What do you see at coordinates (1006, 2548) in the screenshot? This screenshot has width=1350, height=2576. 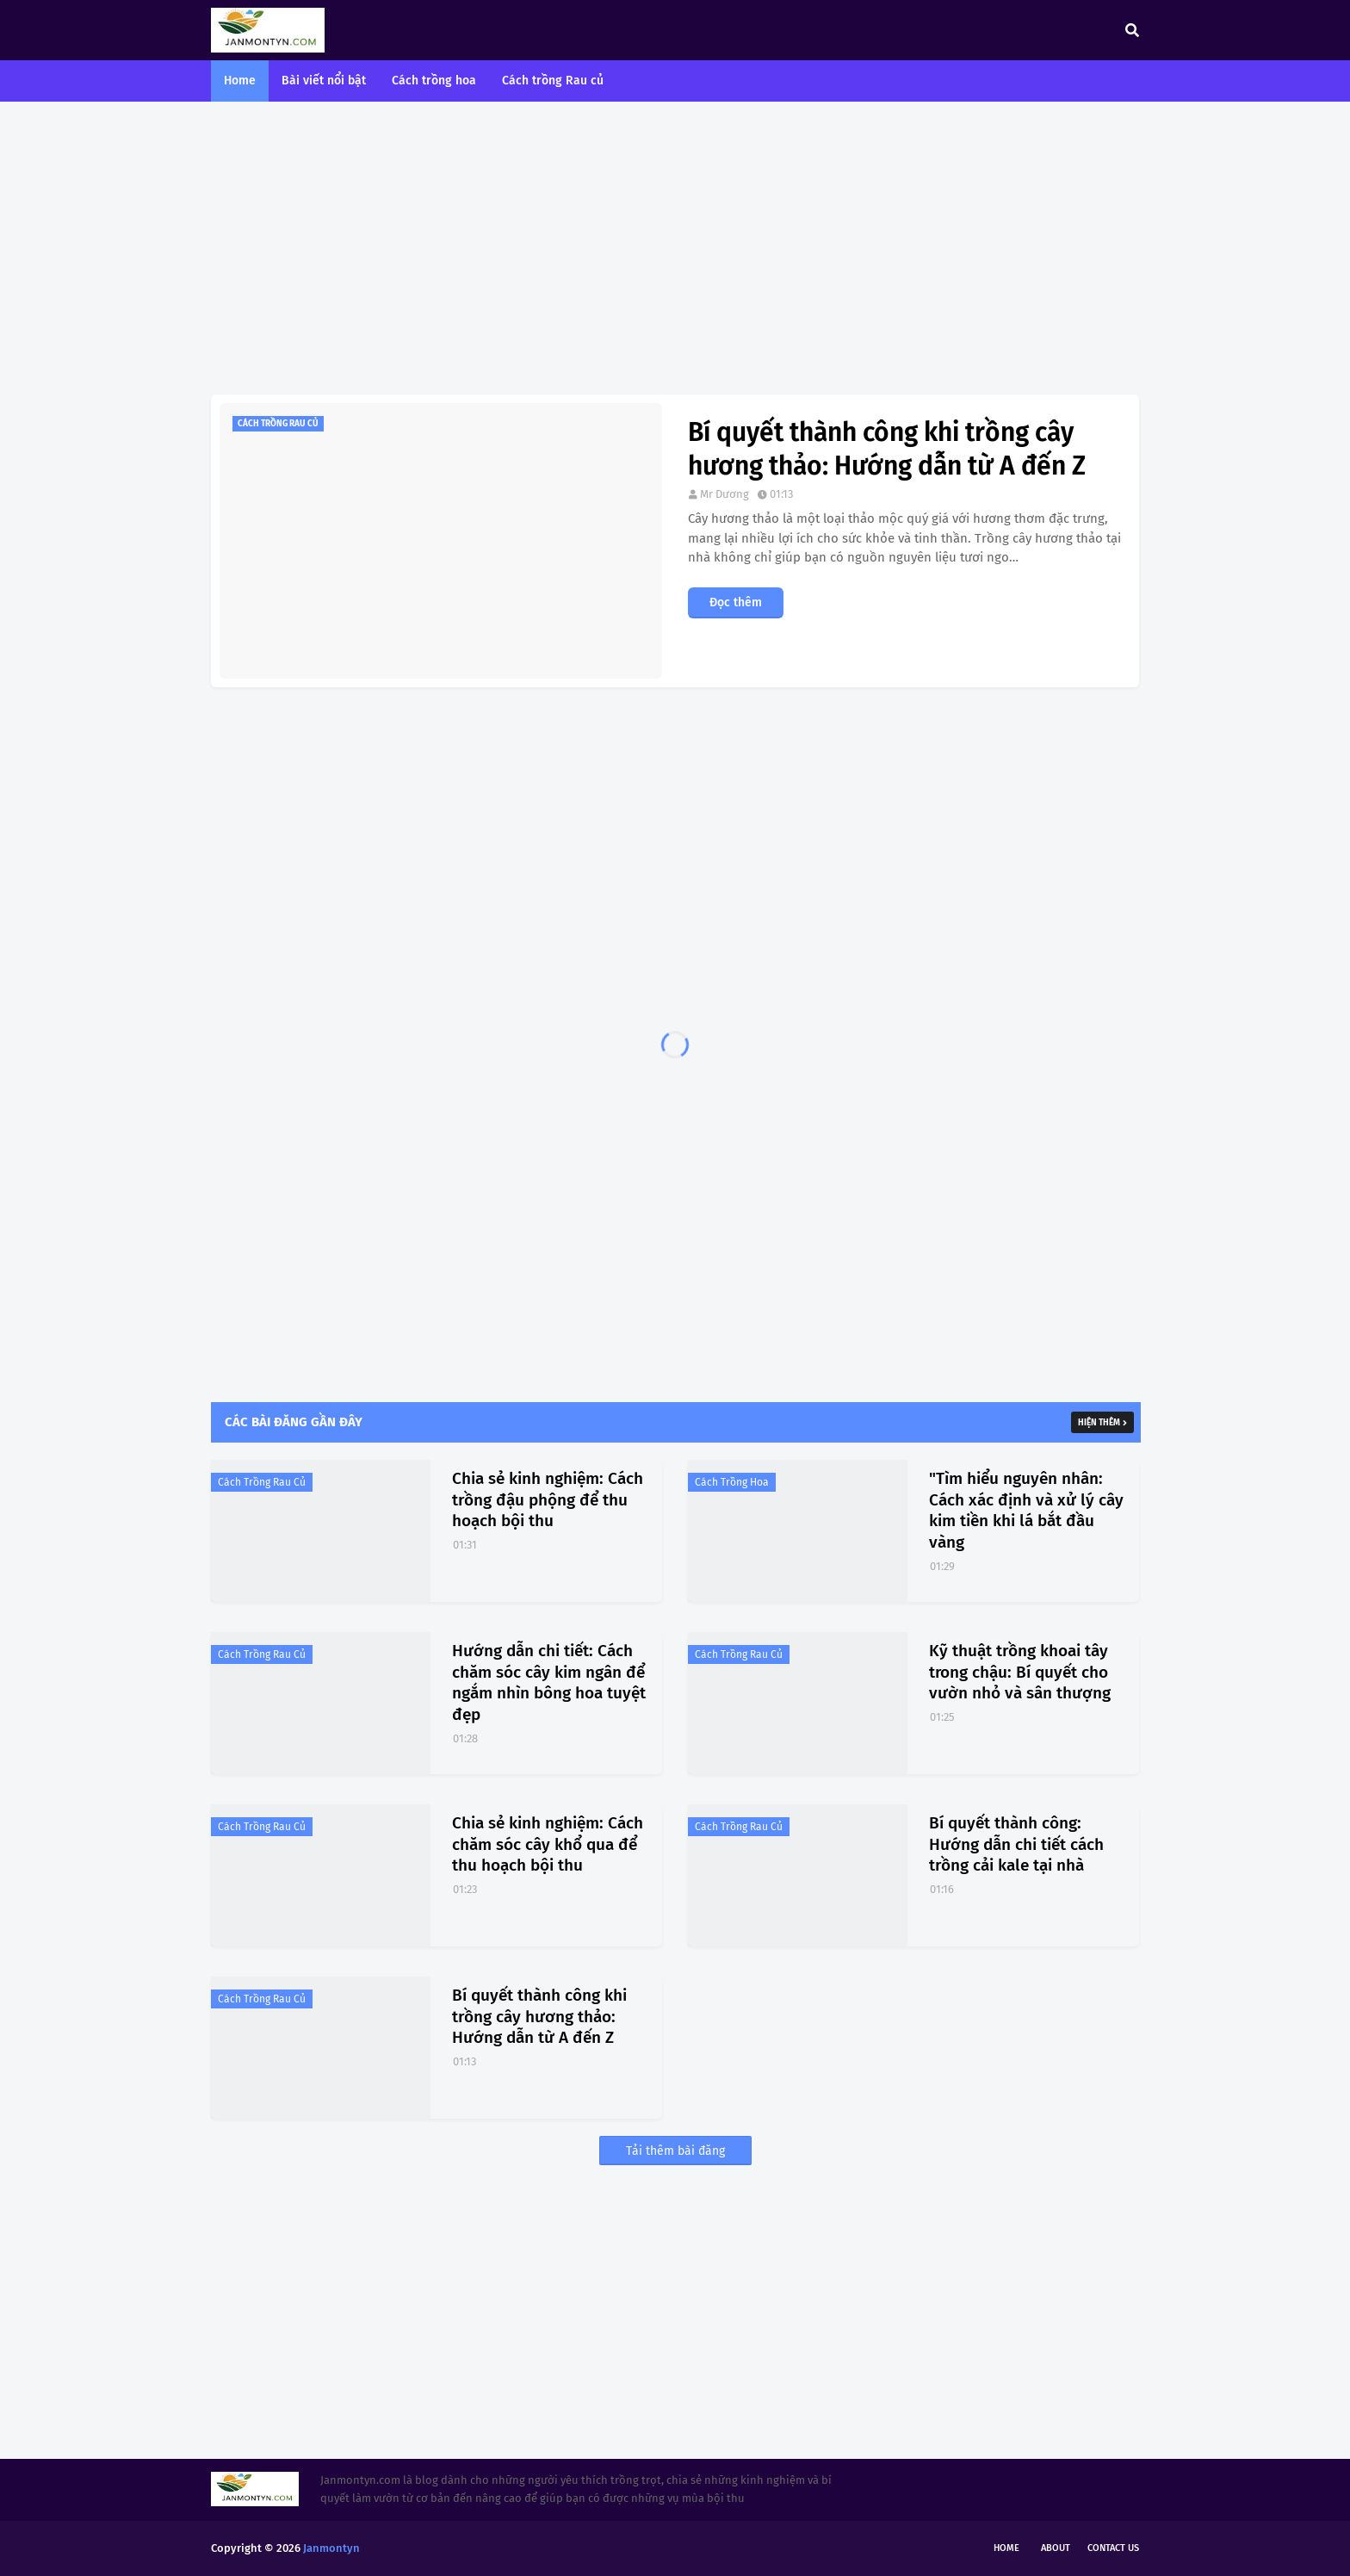 I see `Home` at bounding box center [1006, 2548].